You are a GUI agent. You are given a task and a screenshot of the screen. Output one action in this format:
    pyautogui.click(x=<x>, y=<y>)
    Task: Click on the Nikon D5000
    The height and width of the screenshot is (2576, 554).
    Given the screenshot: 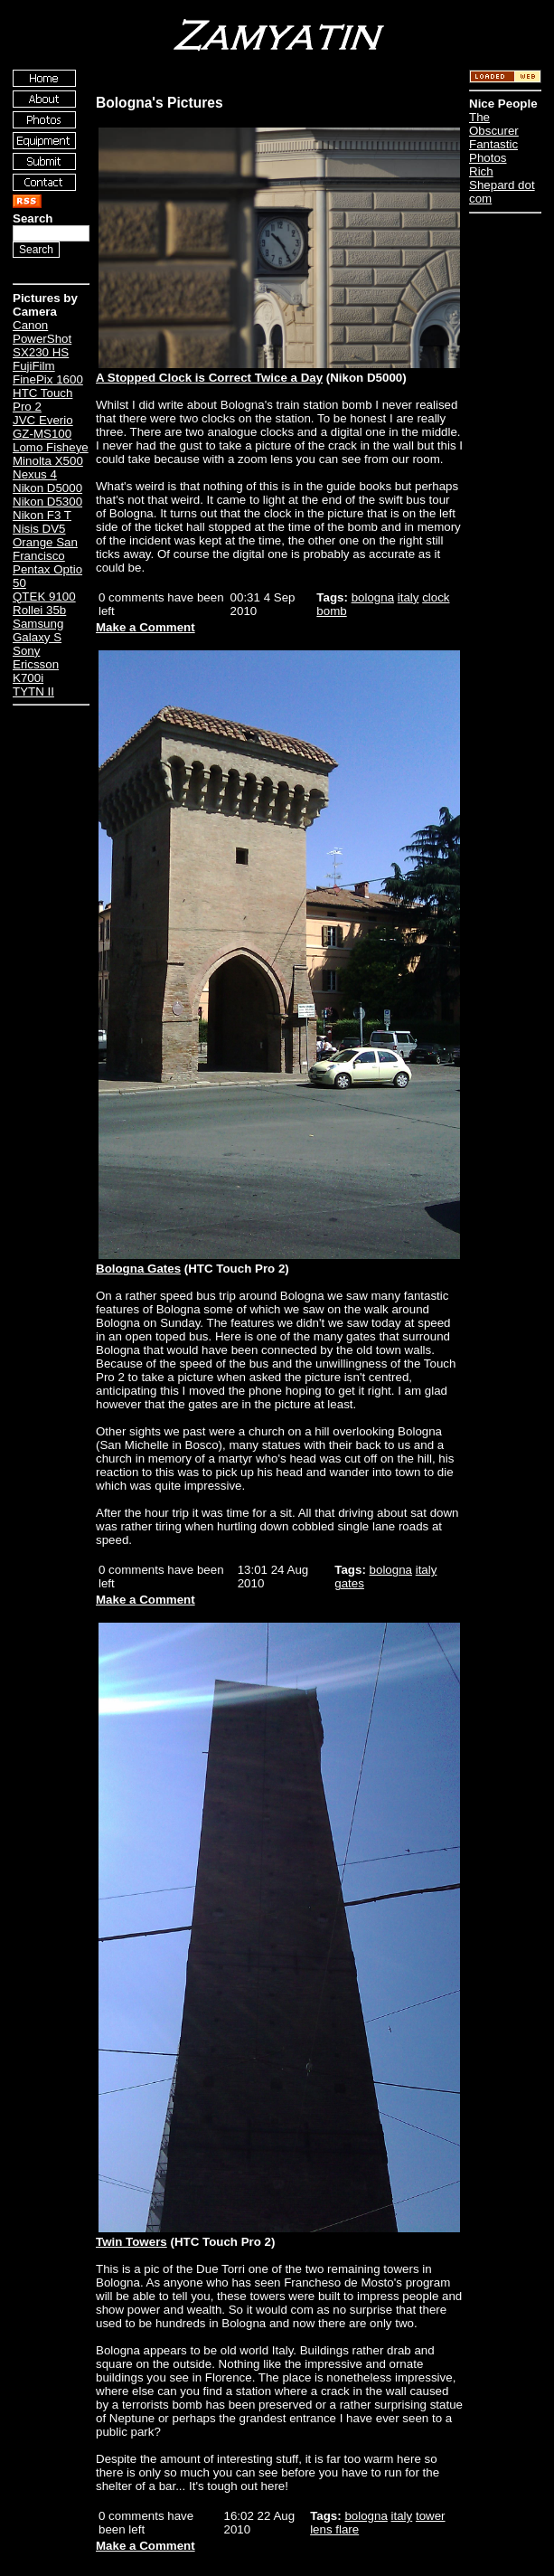 What is the action you would take?
    pyautogui.click(x=47, y=488)
    